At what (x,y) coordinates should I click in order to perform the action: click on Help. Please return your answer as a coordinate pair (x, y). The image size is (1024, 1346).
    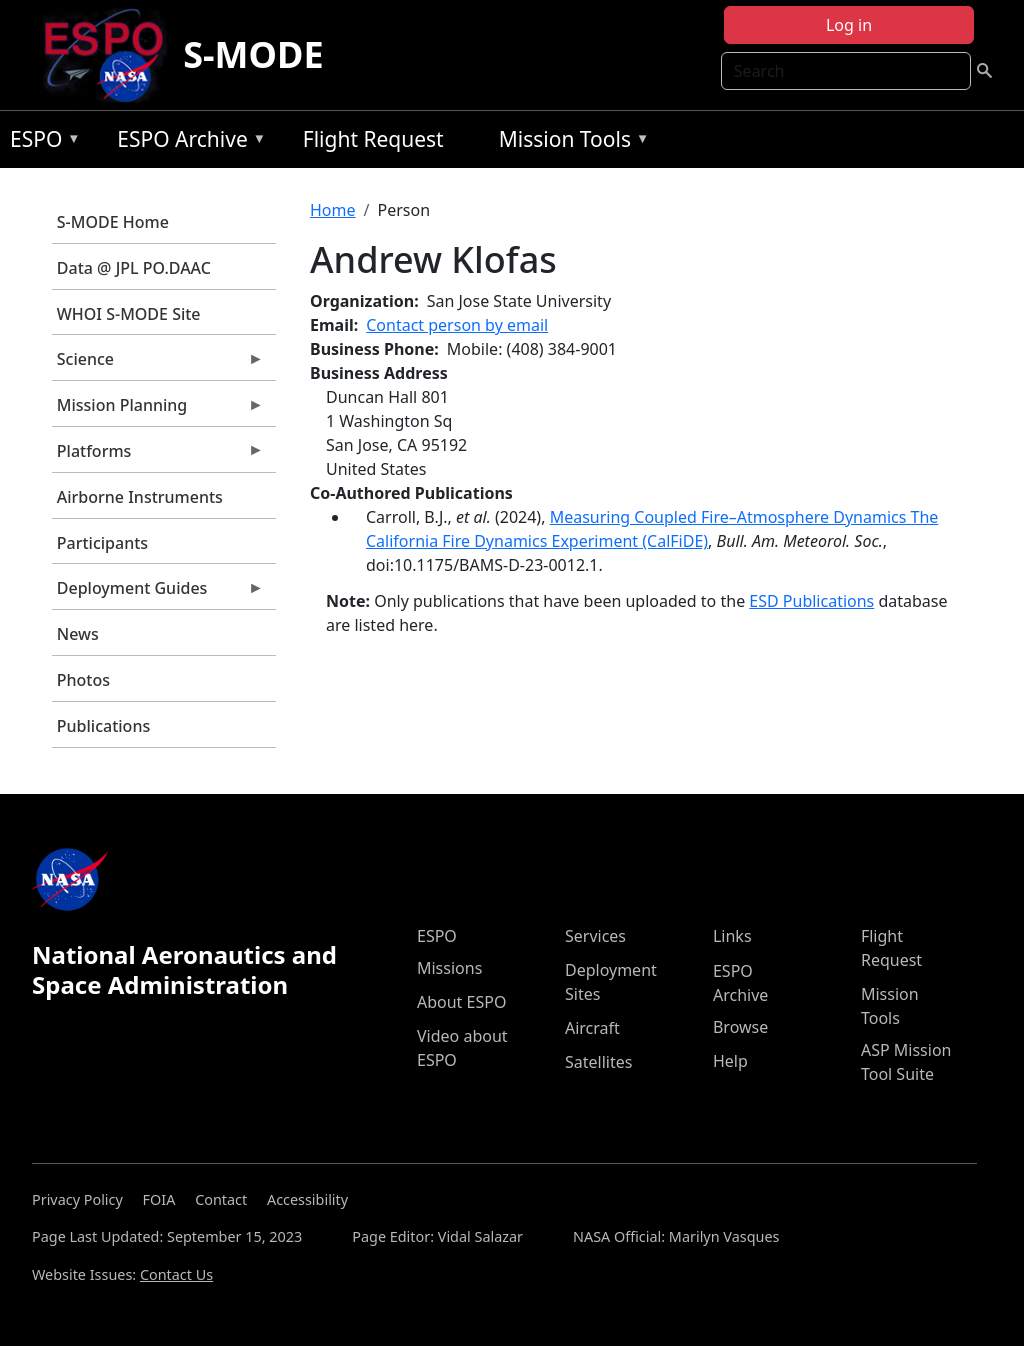
    Looking at the image, I should click on (730, 1061).